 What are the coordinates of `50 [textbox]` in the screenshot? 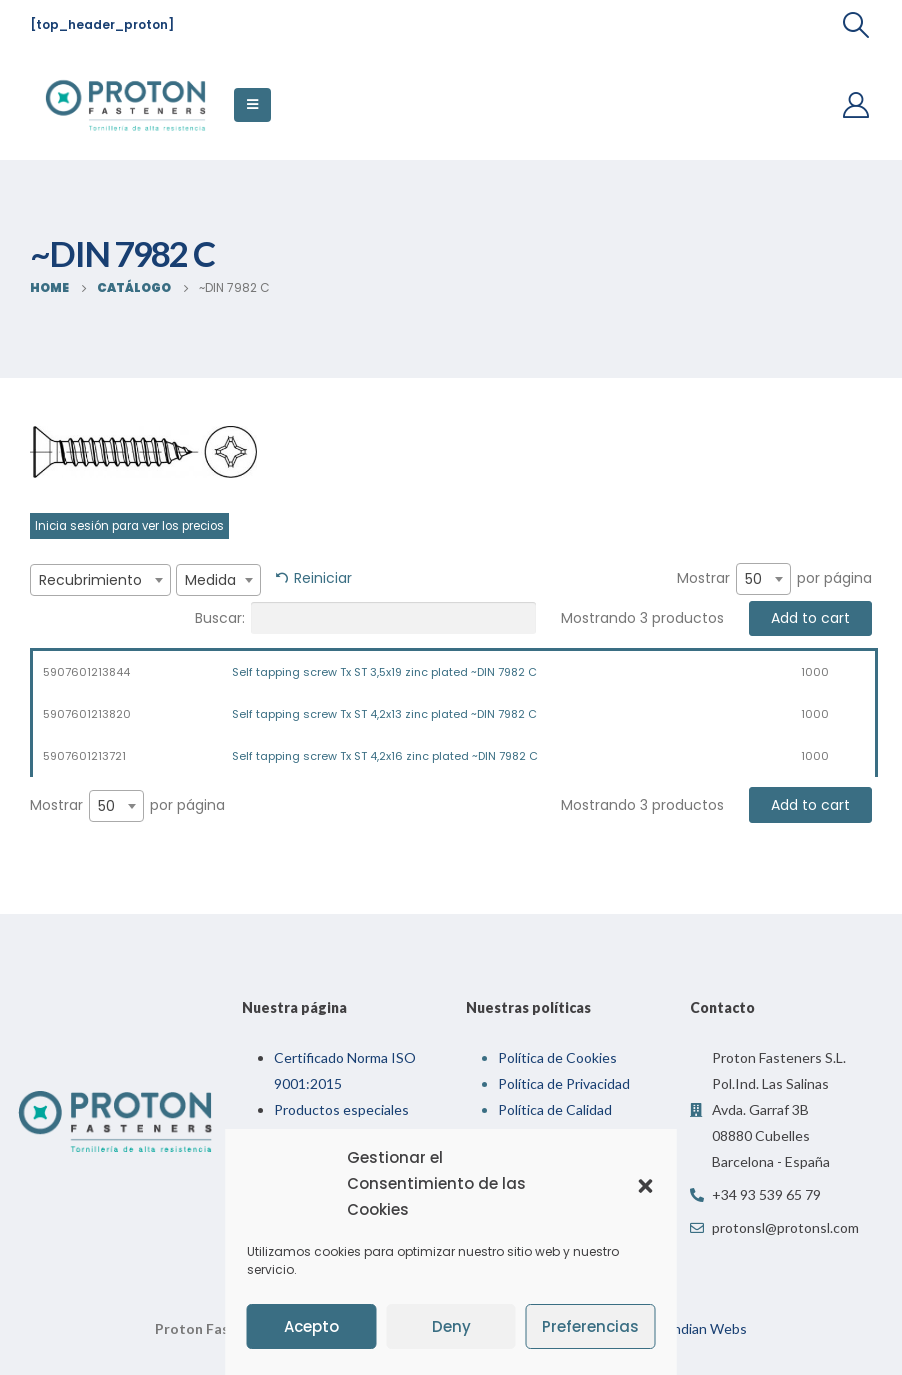 It's located at (753, 579).